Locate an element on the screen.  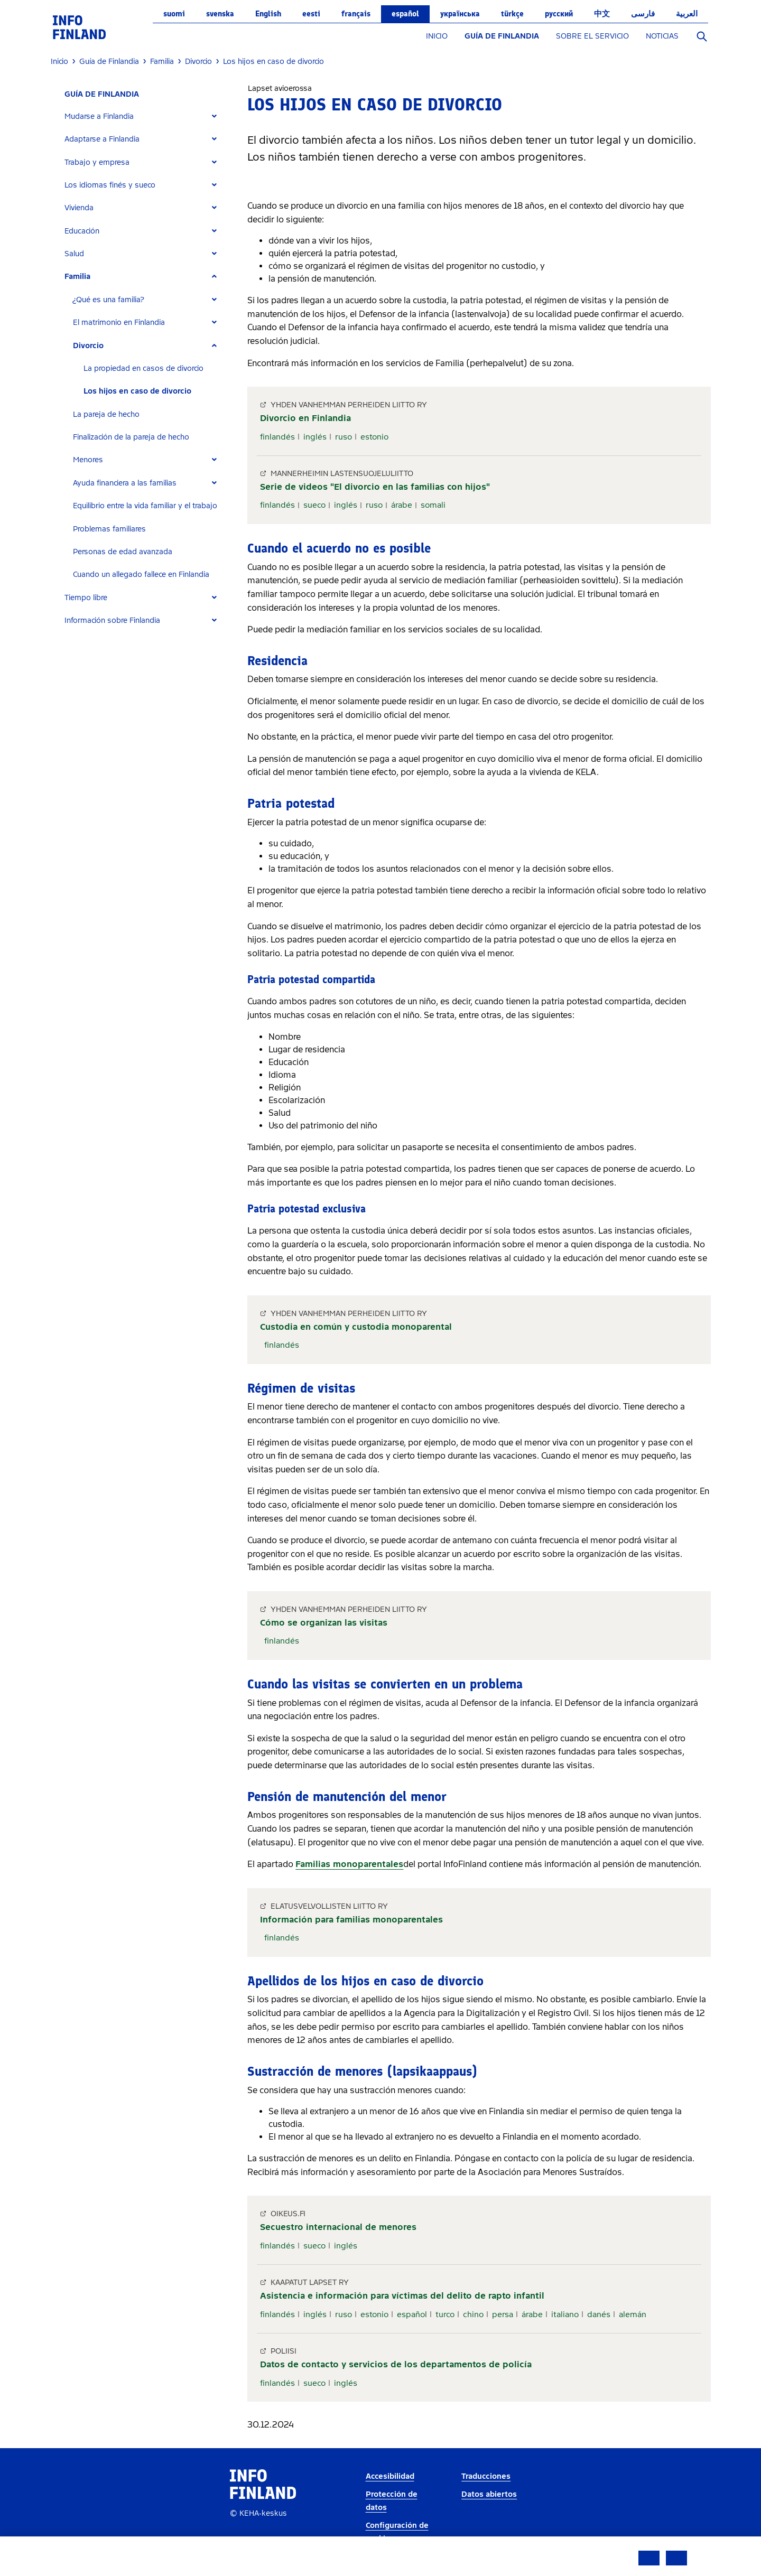
فارسی is located at coordinates (643, 13).